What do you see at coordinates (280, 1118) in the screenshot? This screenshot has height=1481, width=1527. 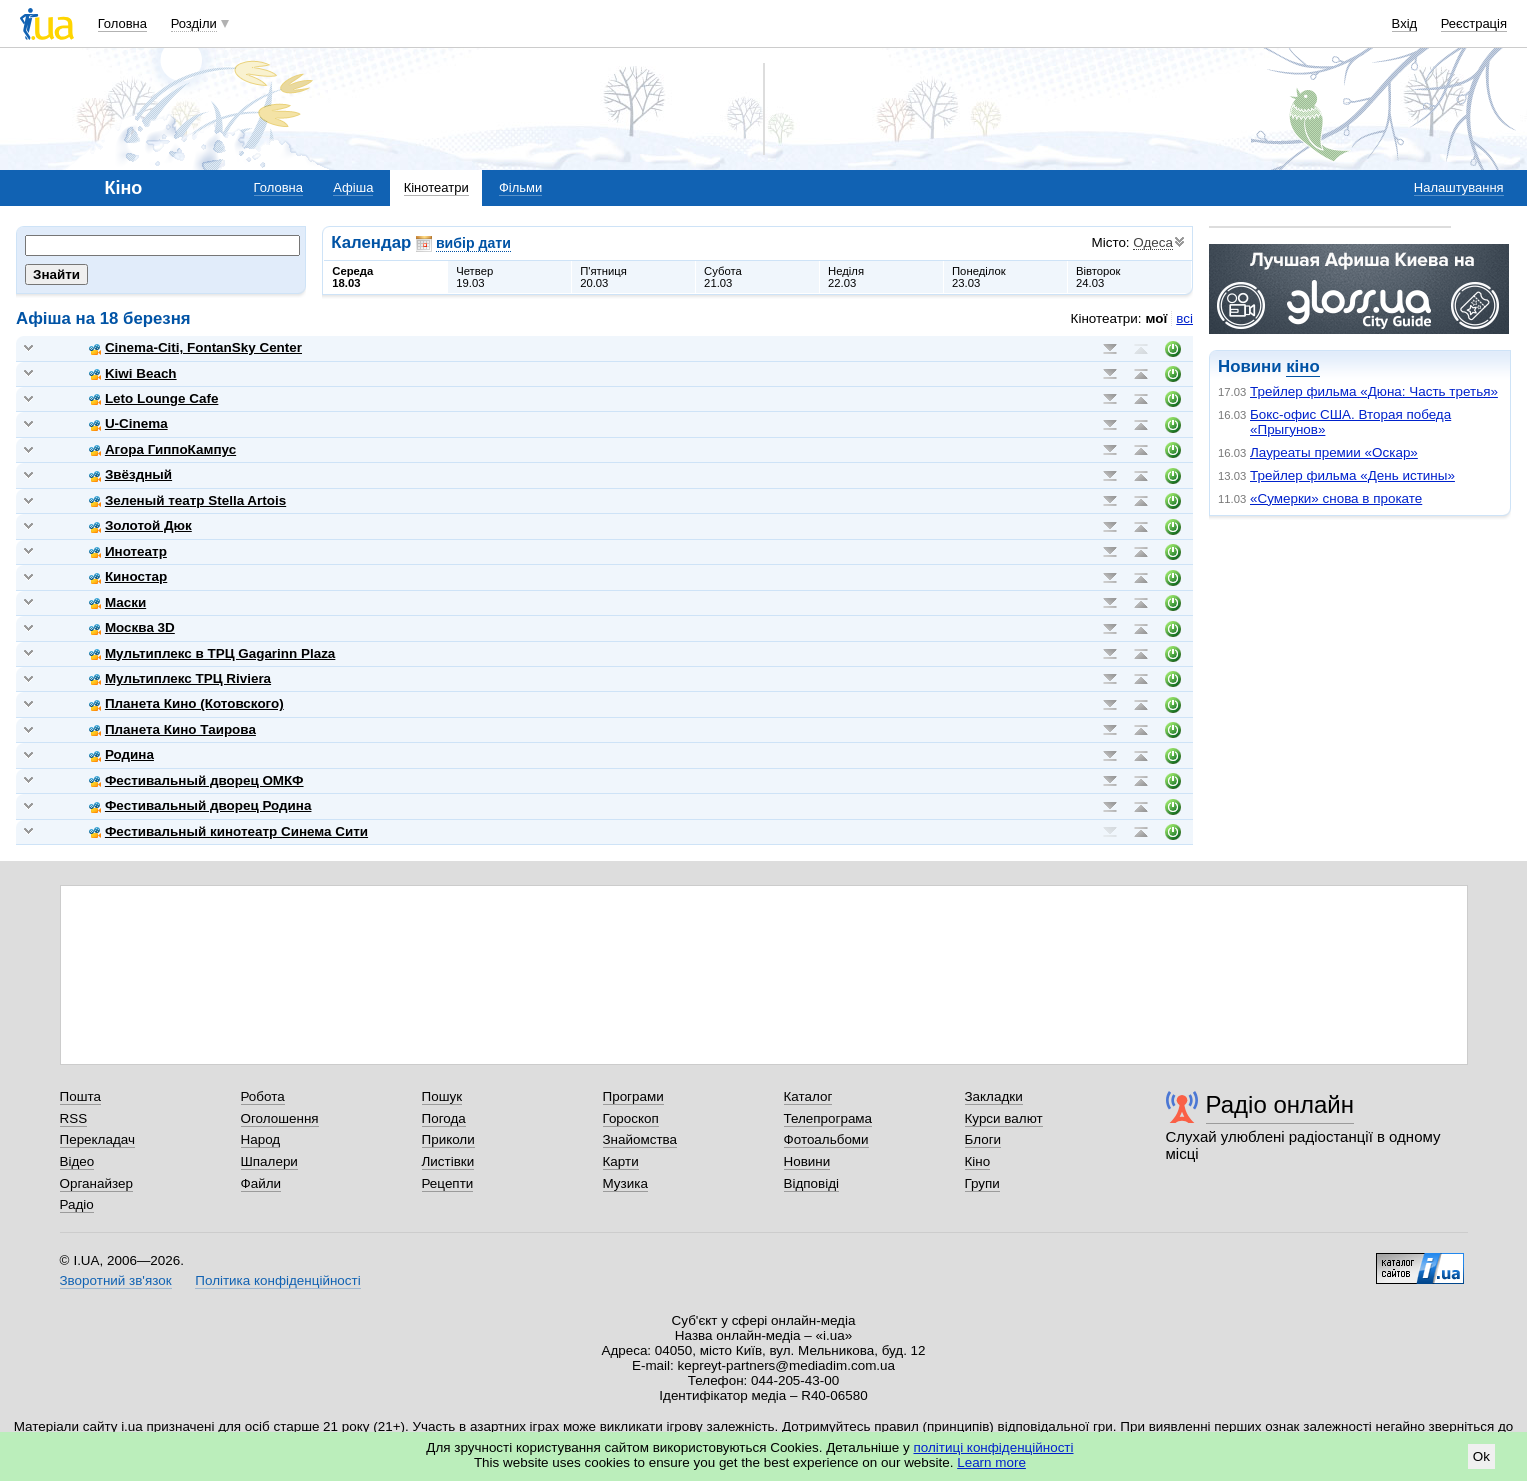 I see `Оголошення` at bounding box center [280, 1118].